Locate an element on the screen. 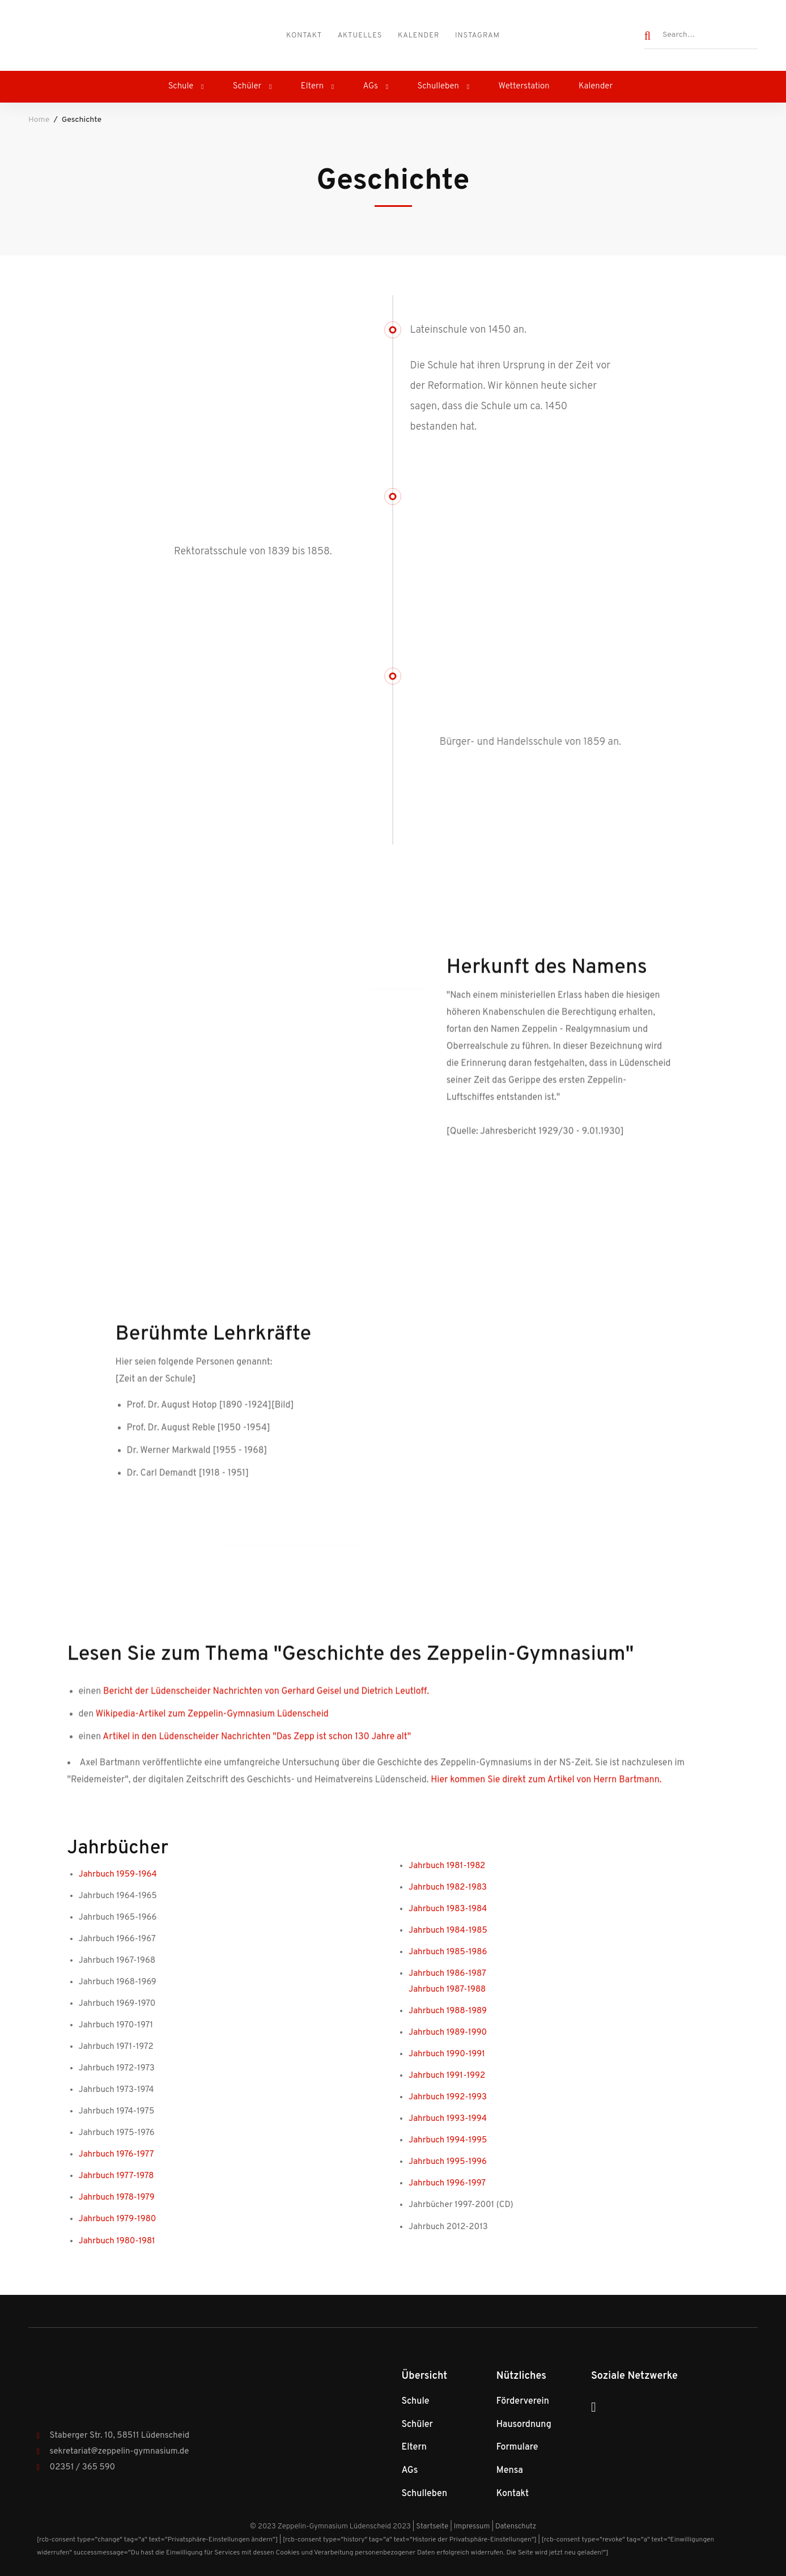 This screenshot has height=2576, width=786. Home is located at coordinates (38, 120).